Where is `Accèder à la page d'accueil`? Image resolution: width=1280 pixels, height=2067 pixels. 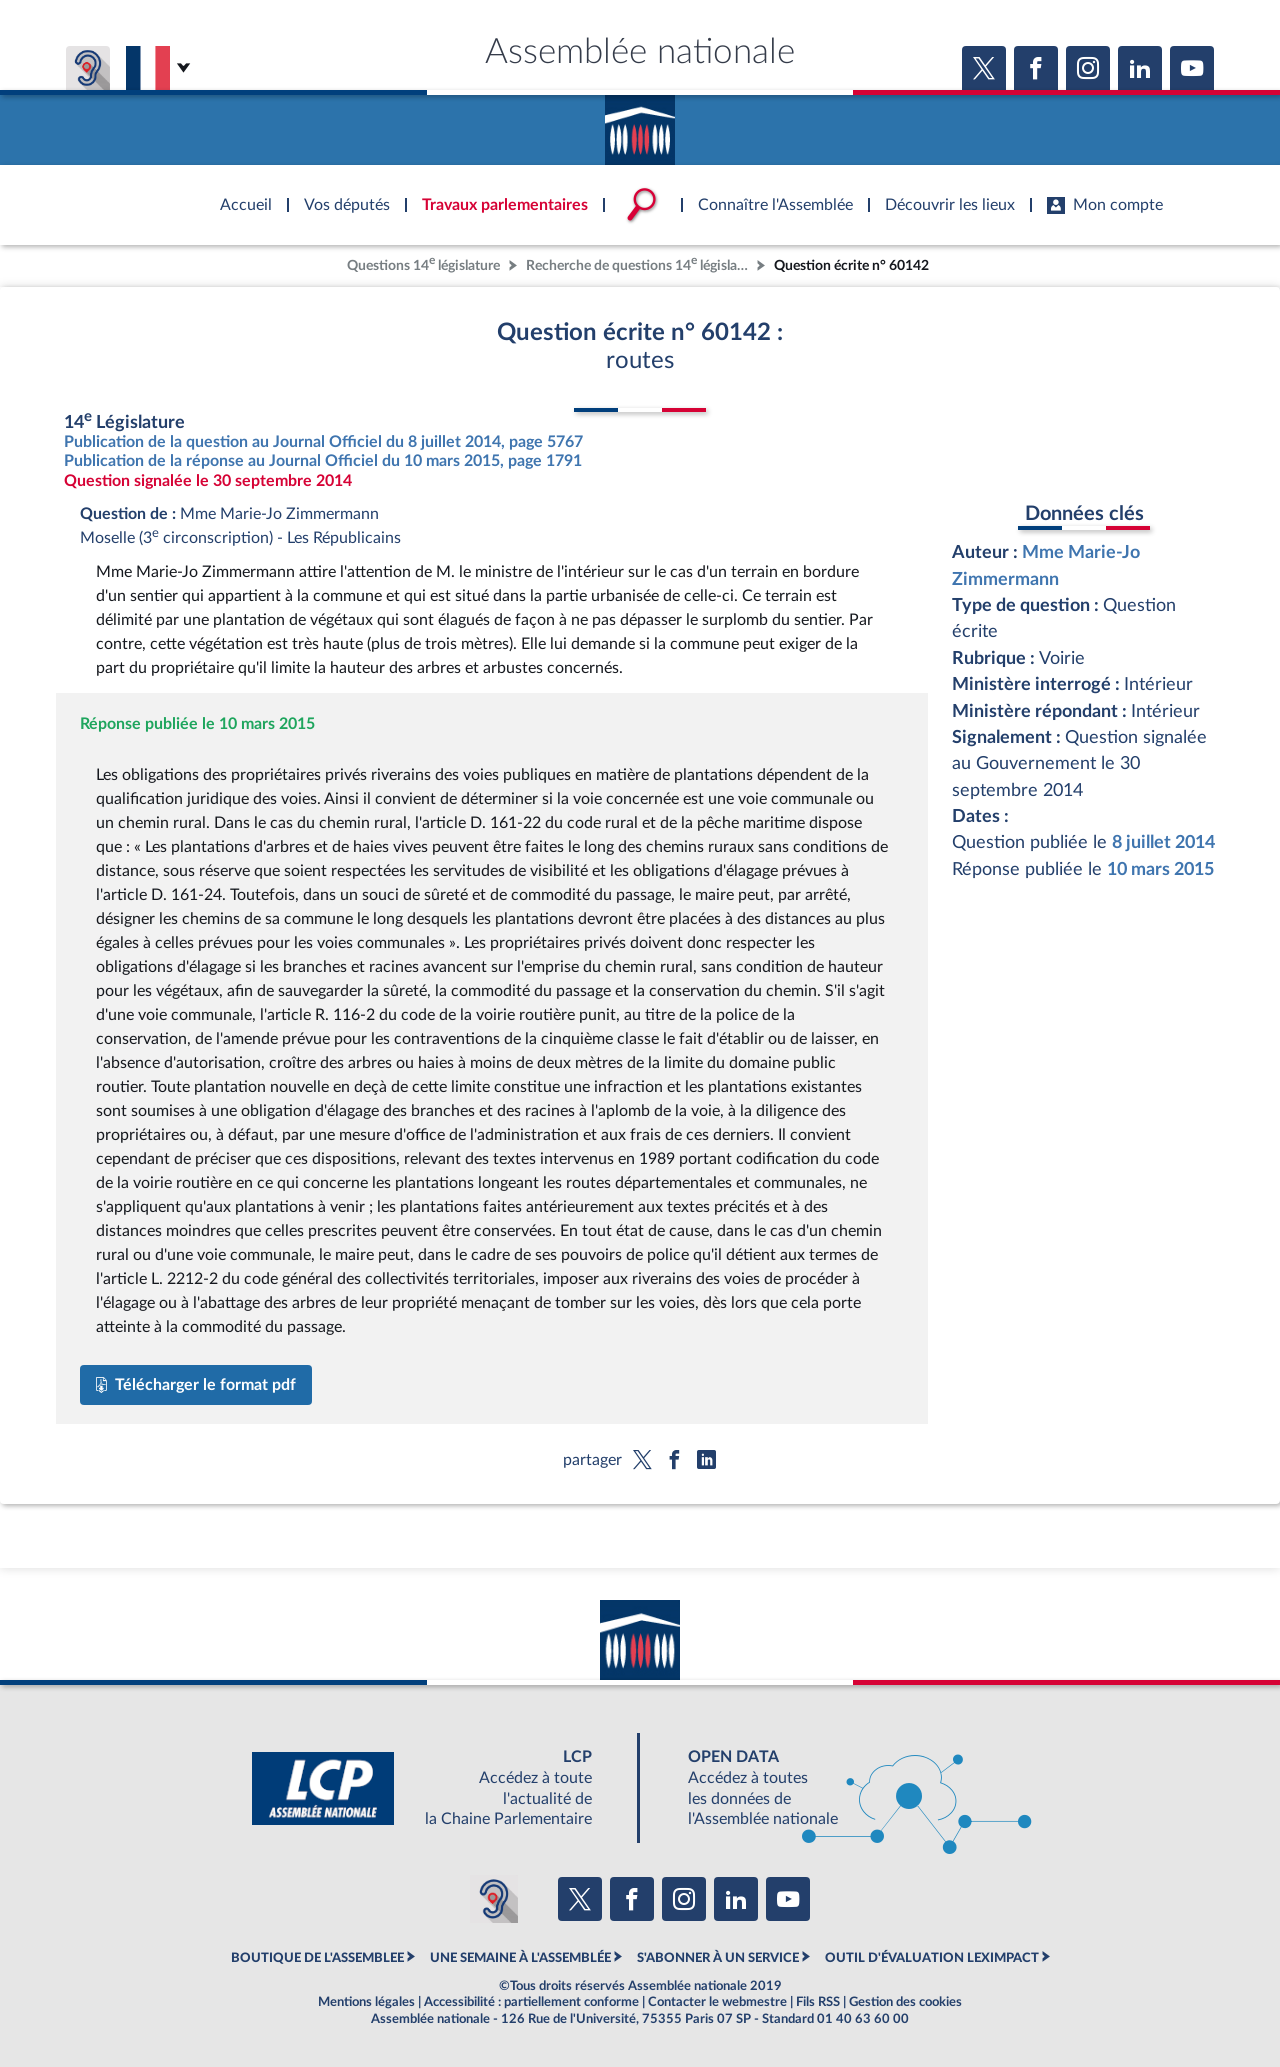 Accèder à la page d'accueil is located at coordinates (640, 123).